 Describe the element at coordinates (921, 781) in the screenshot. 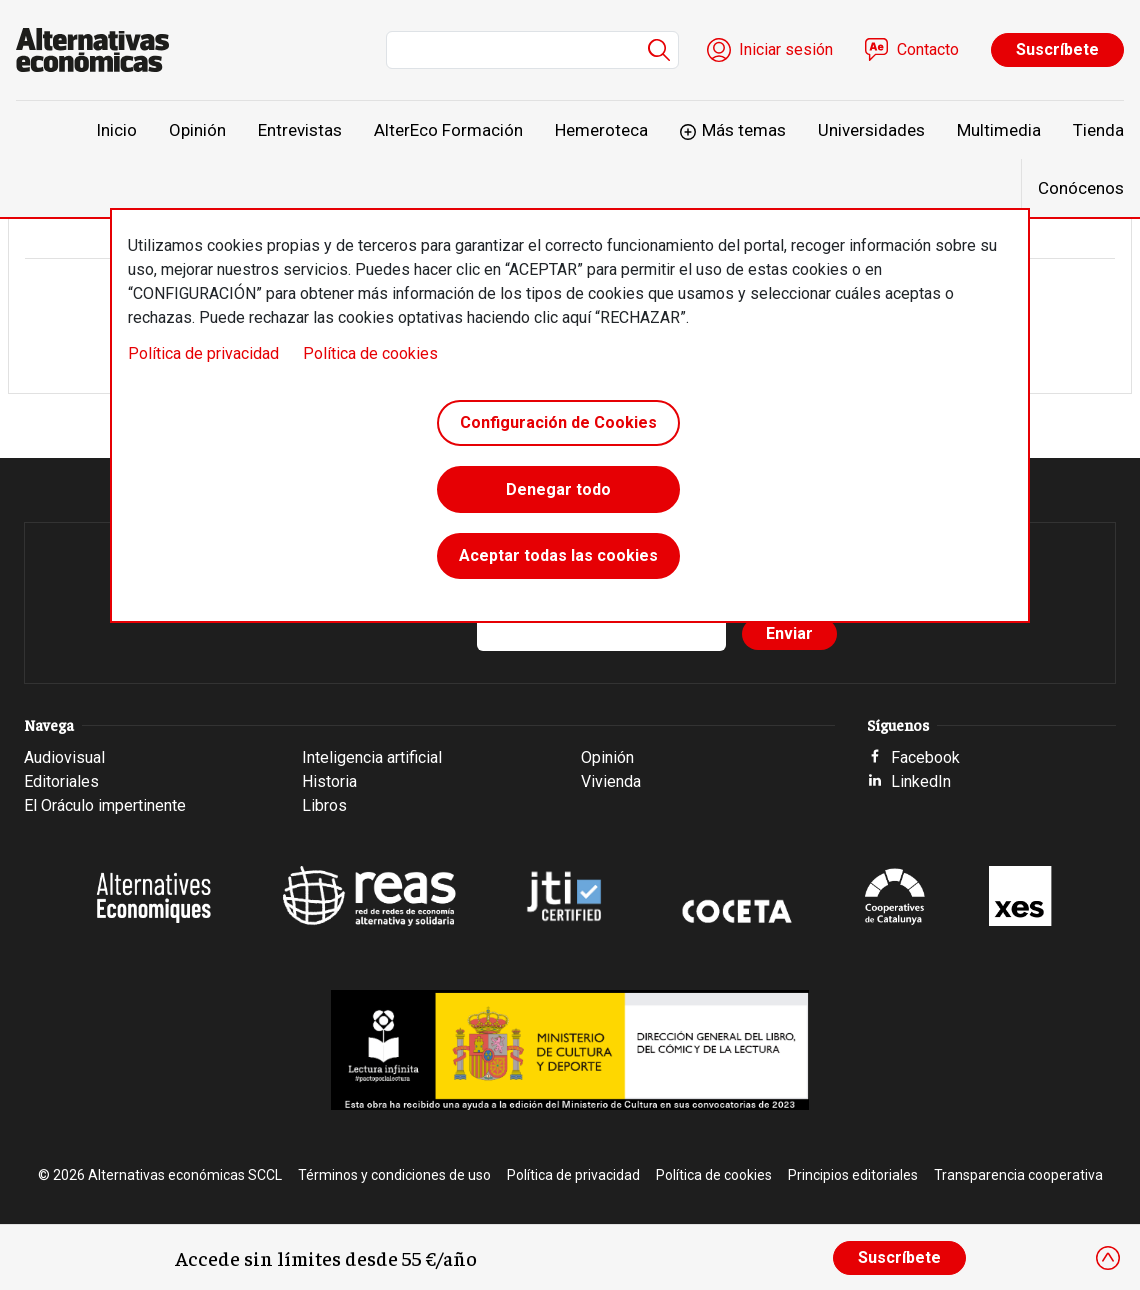

I see `LinkedIn` at that location.